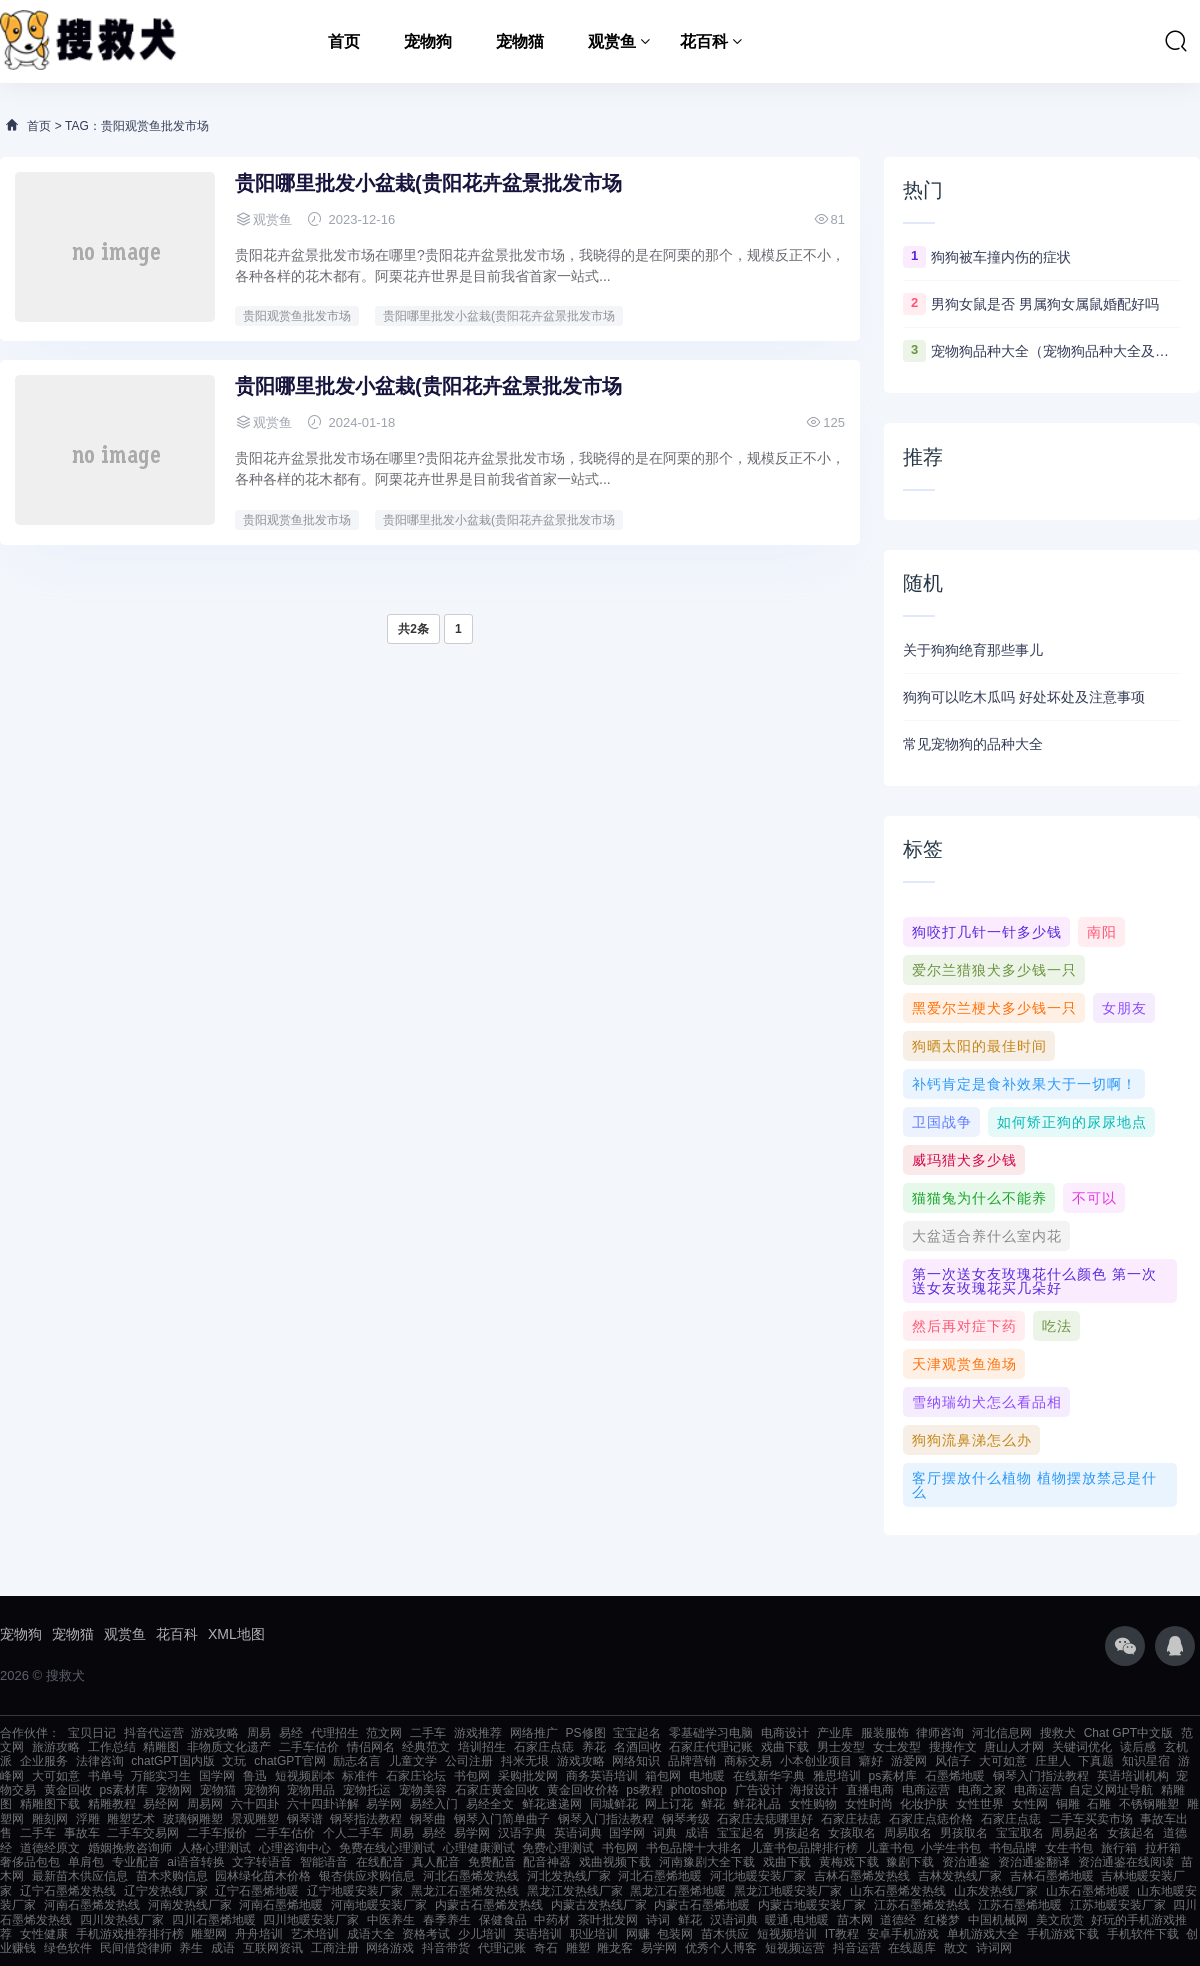 The width and height of the screenshot is (1200, 1966). What do you see at coordinates (492, 1862) in the screenshot?
I see `免费配音` at bounding box center [492, 1862].